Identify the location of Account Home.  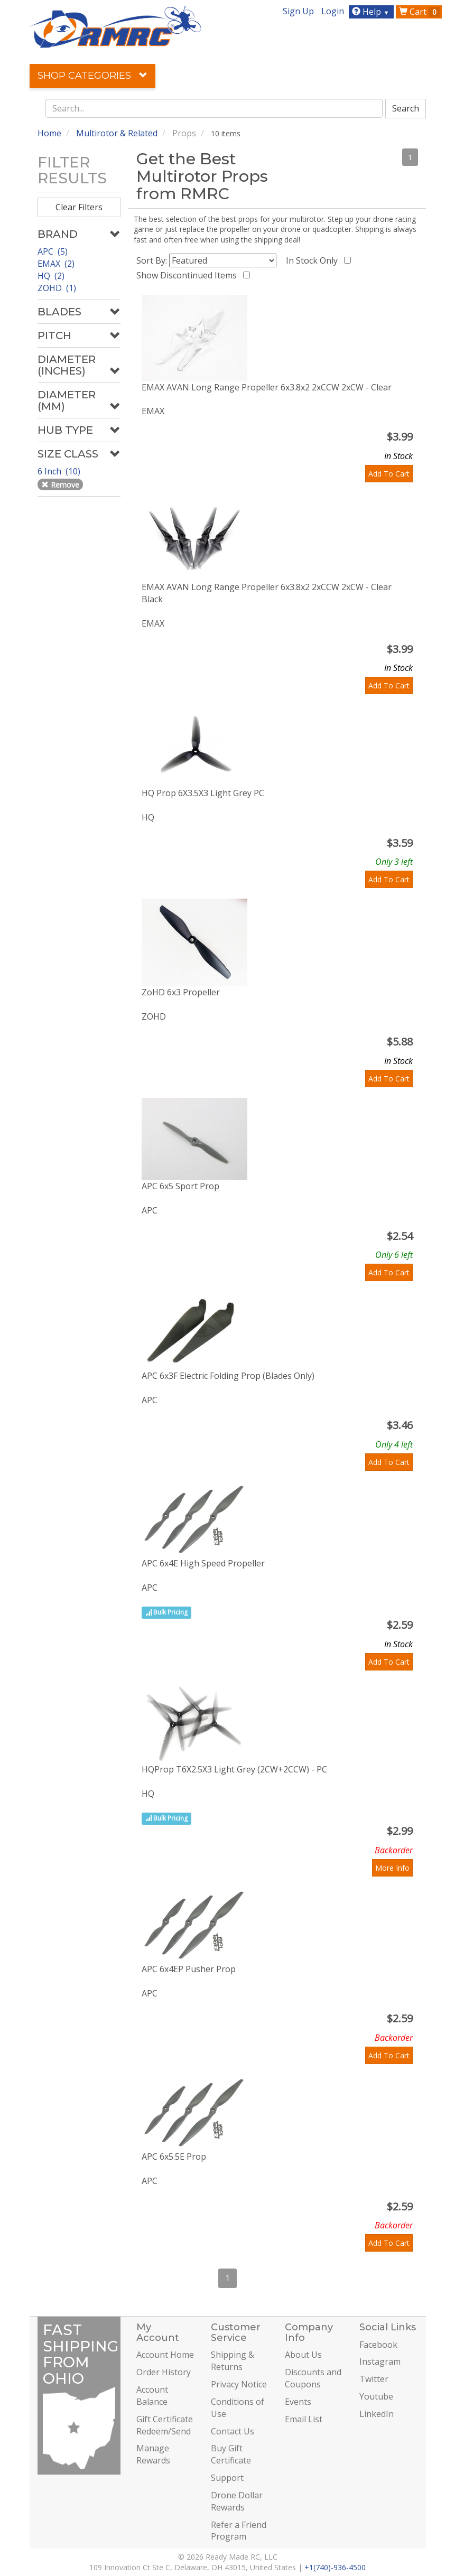
(165, 2354).